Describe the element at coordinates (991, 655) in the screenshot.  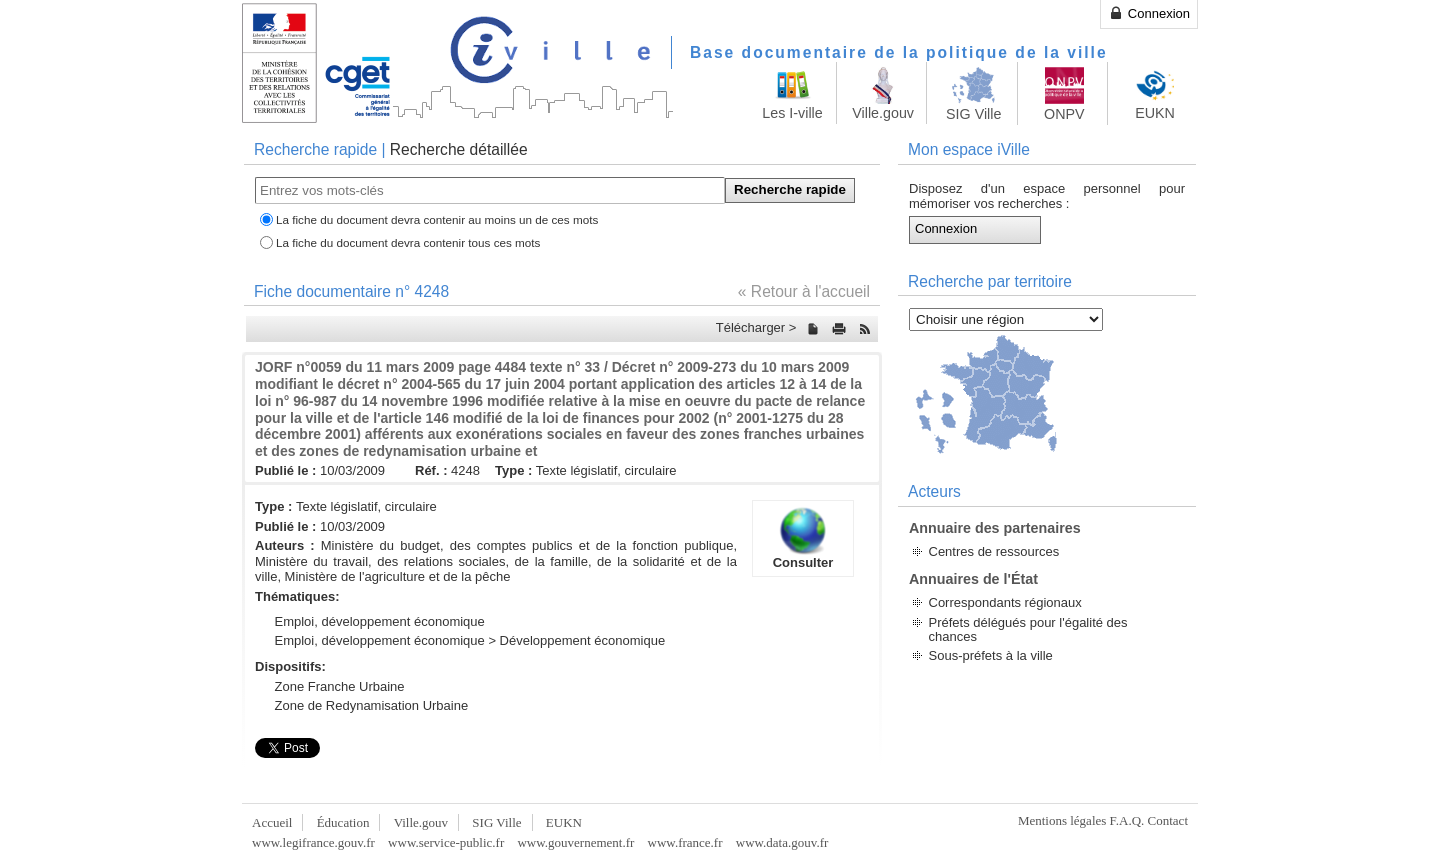
I see `Sous-préfets à la ville` at that location.